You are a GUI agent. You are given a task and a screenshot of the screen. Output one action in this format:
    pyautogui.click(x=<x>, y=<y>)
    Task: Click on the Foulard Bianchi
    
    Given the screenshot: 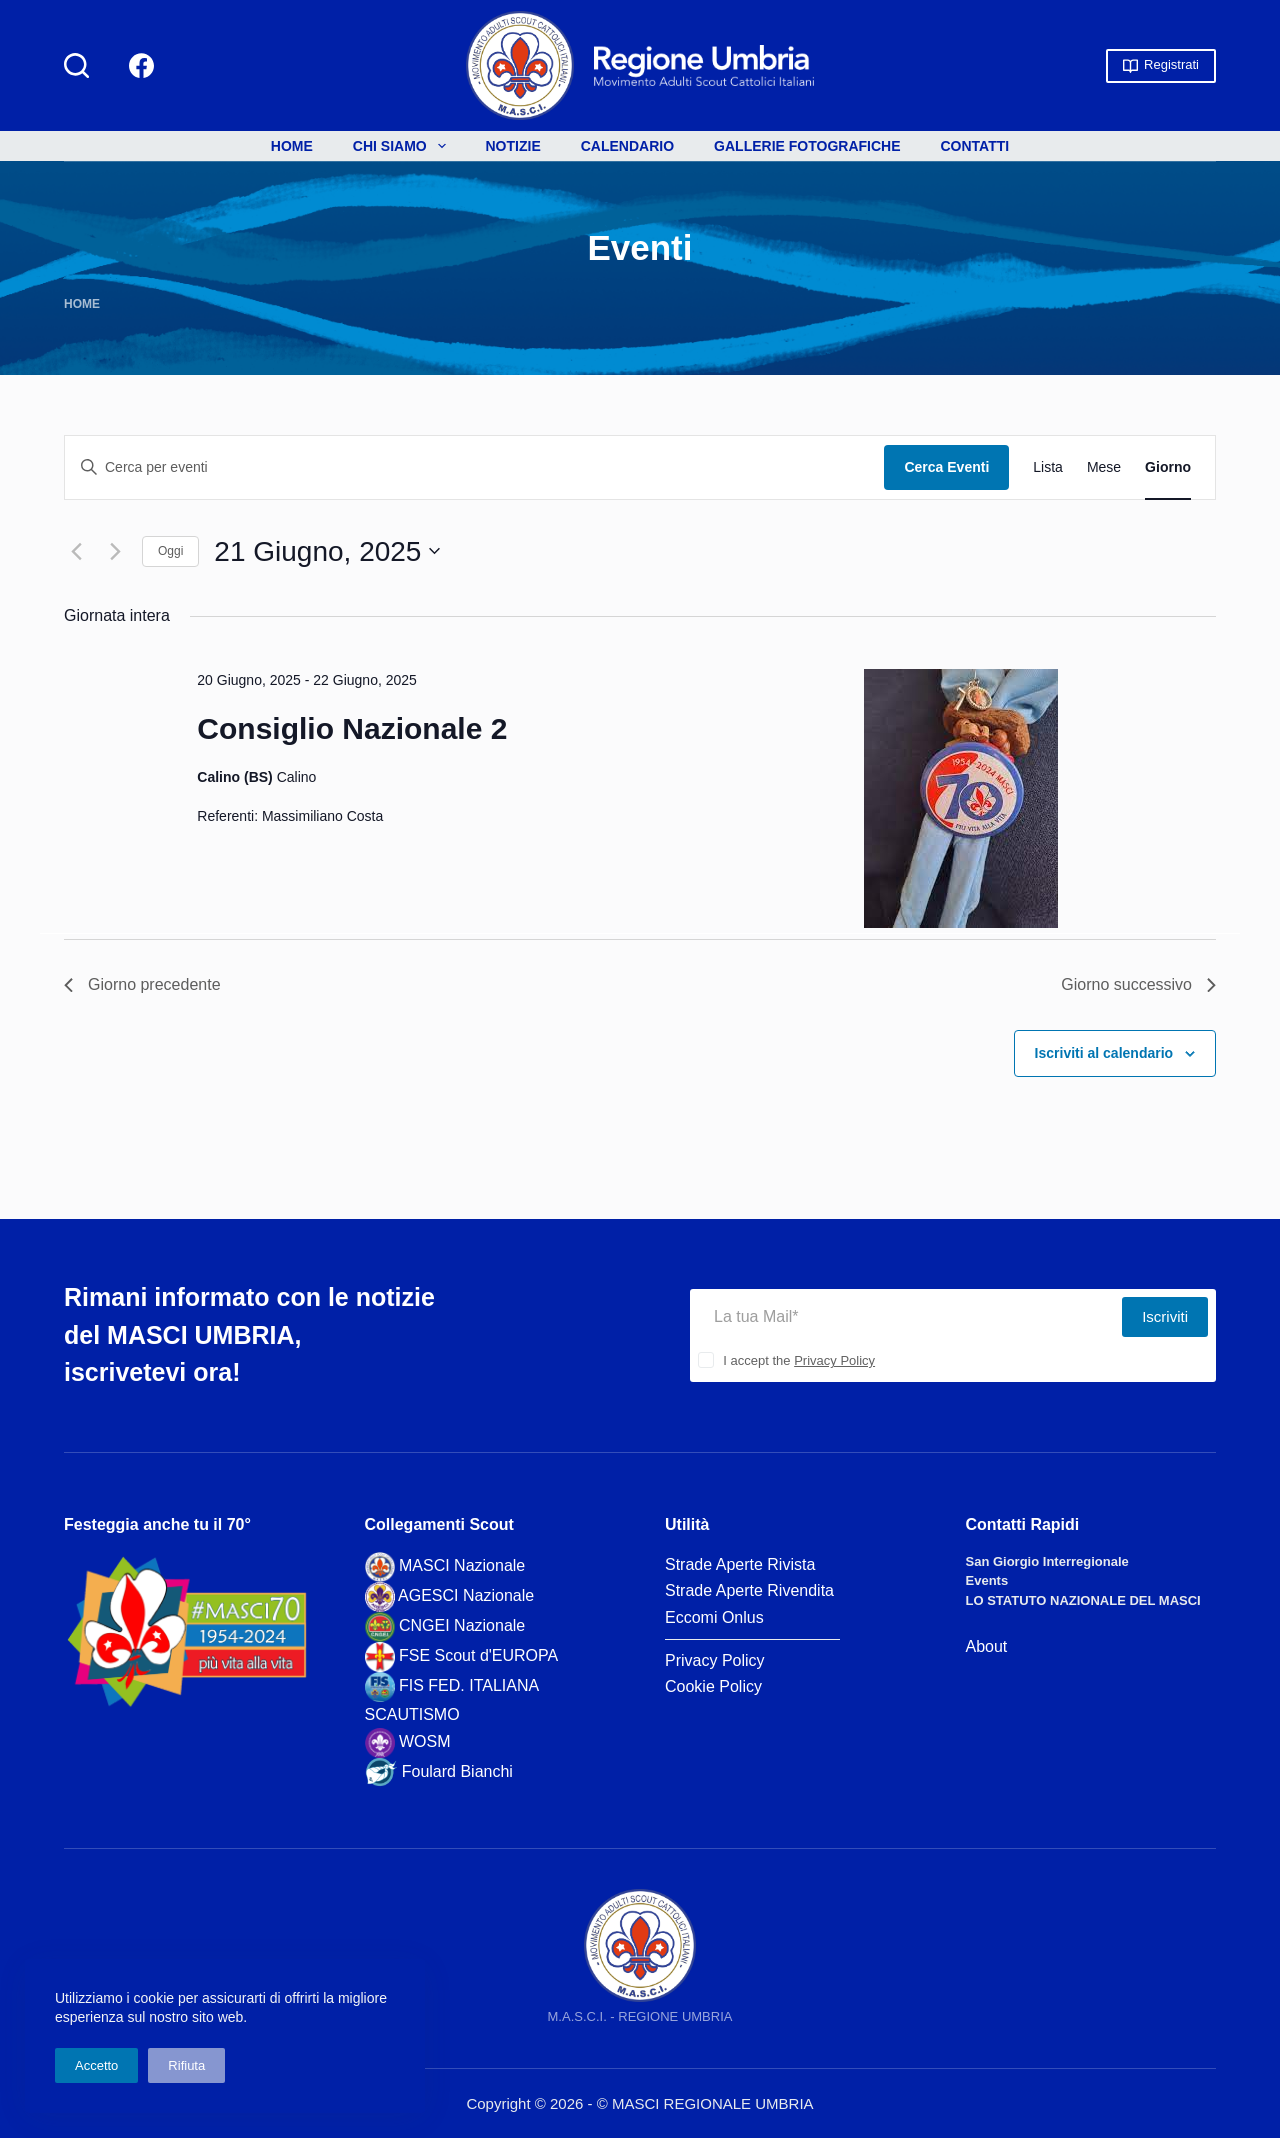 What is the action you would take?
    pyautogui.click(x=457, y=1771)
    